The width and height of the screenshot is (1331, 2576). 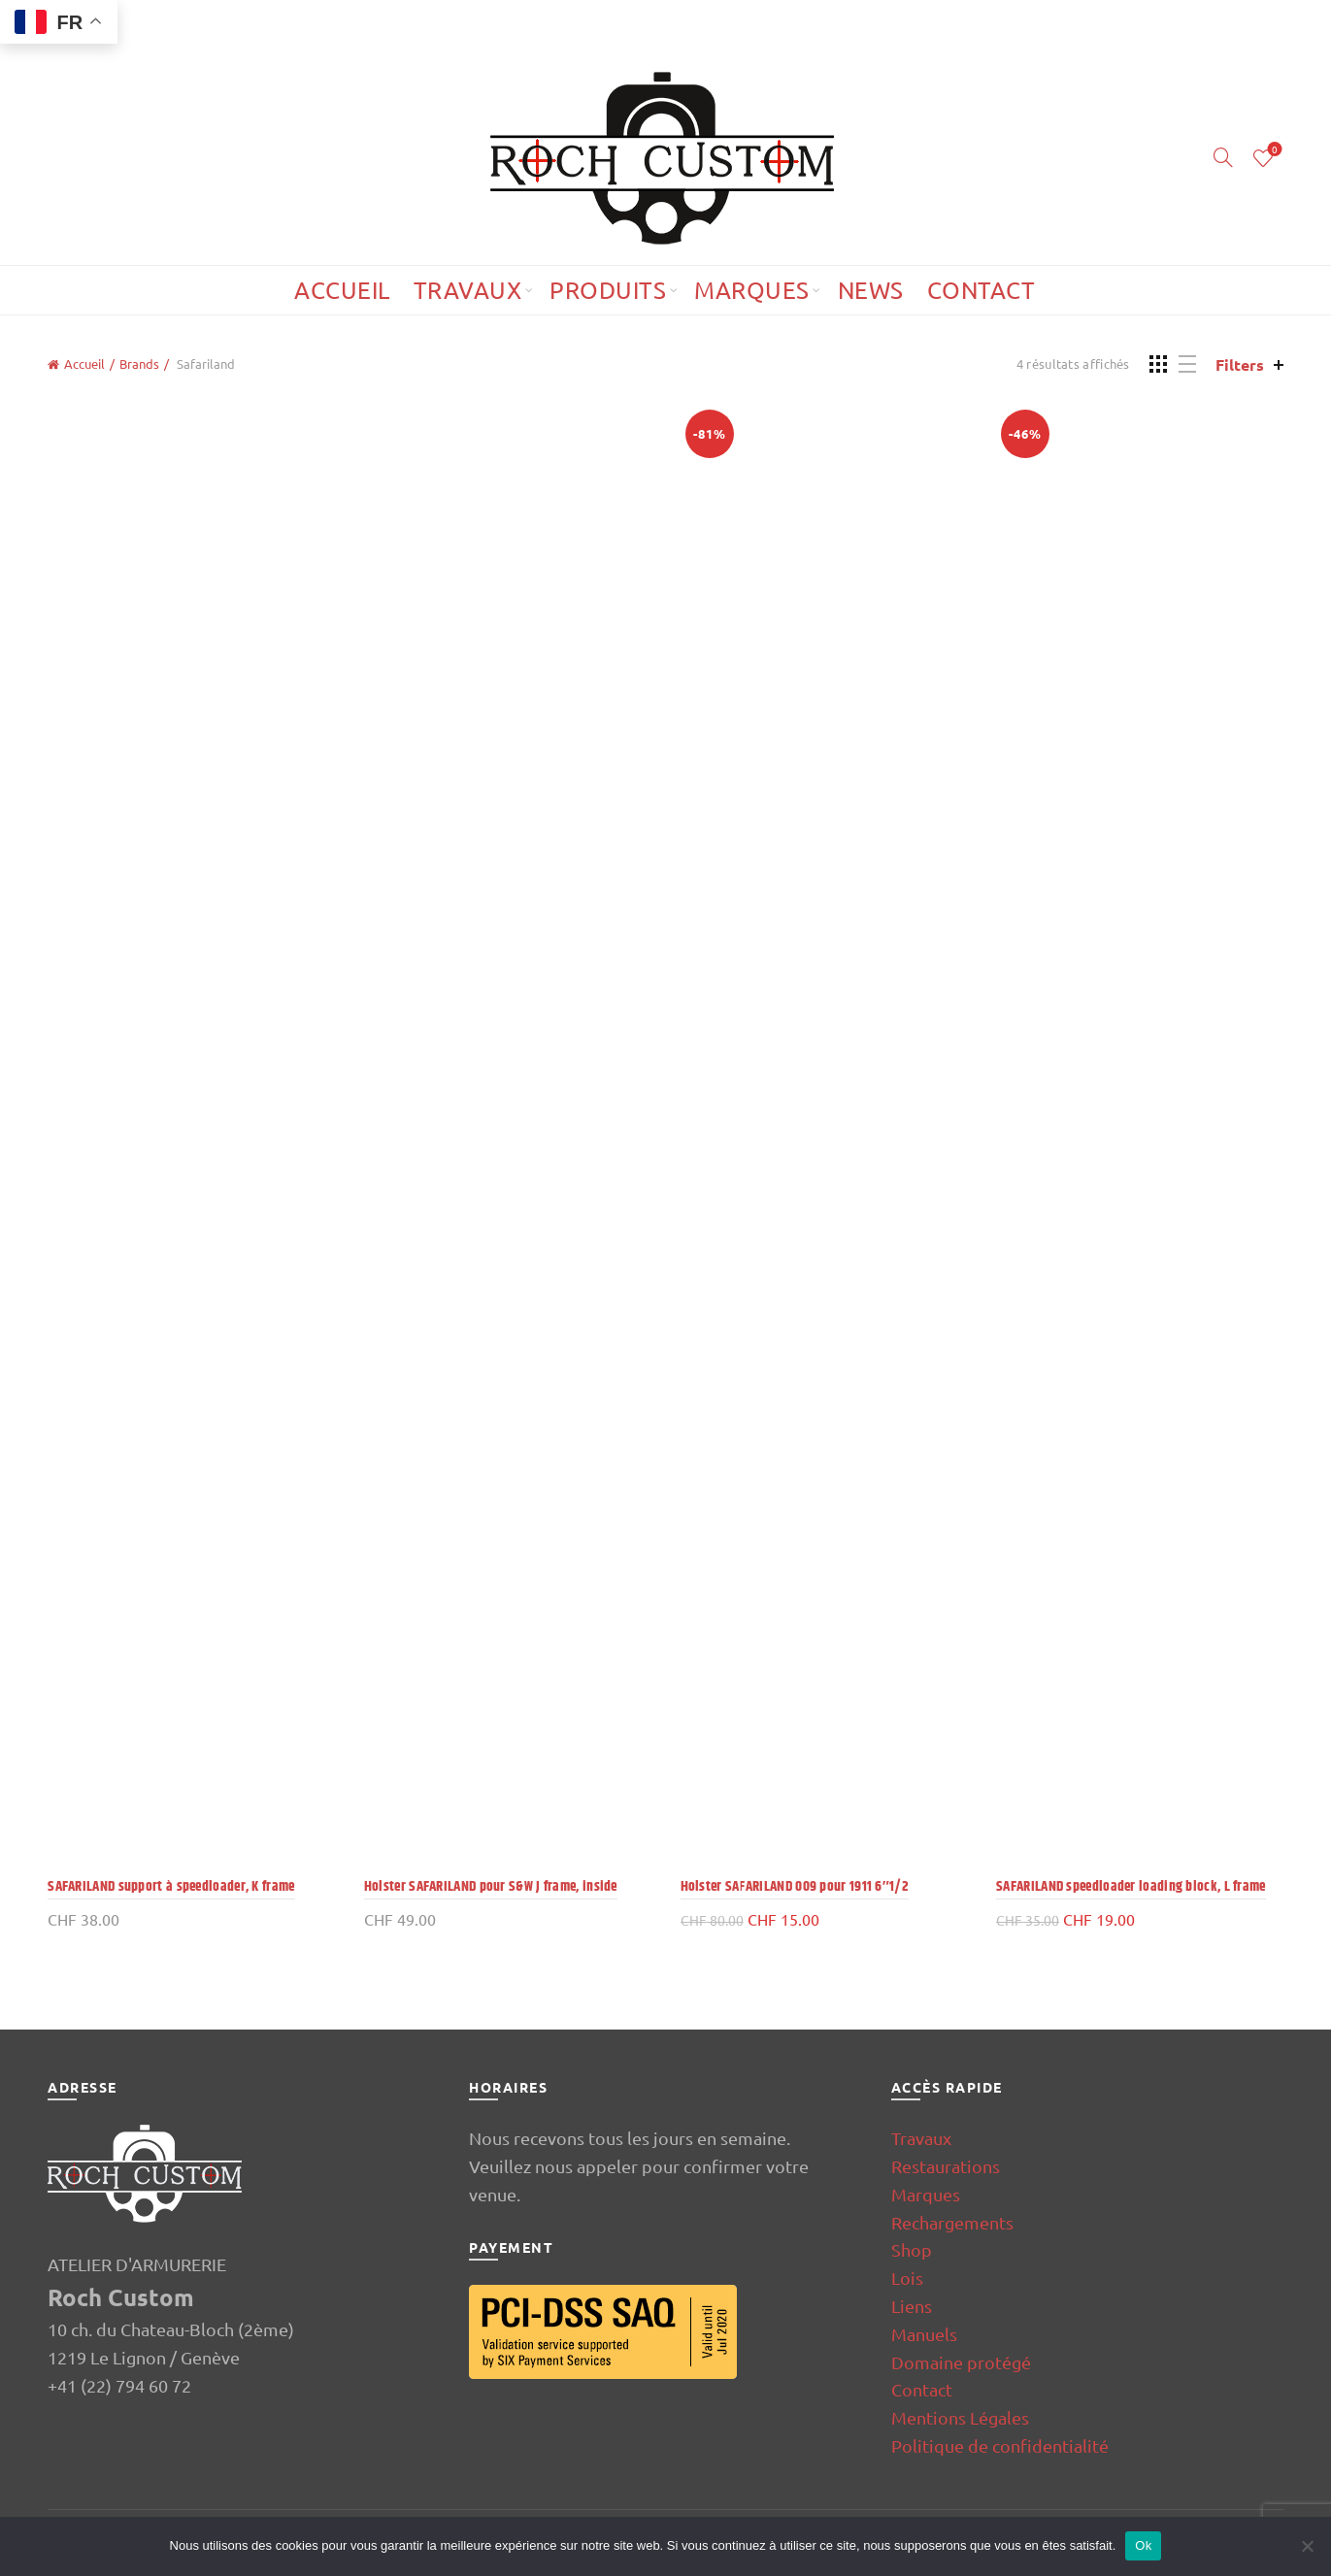 What do you see at coordinates (1131, 1886) in the screenshot?
I see `SAFARILAND speedloader loading block, L frame` at bounding box center [1131, 1886].